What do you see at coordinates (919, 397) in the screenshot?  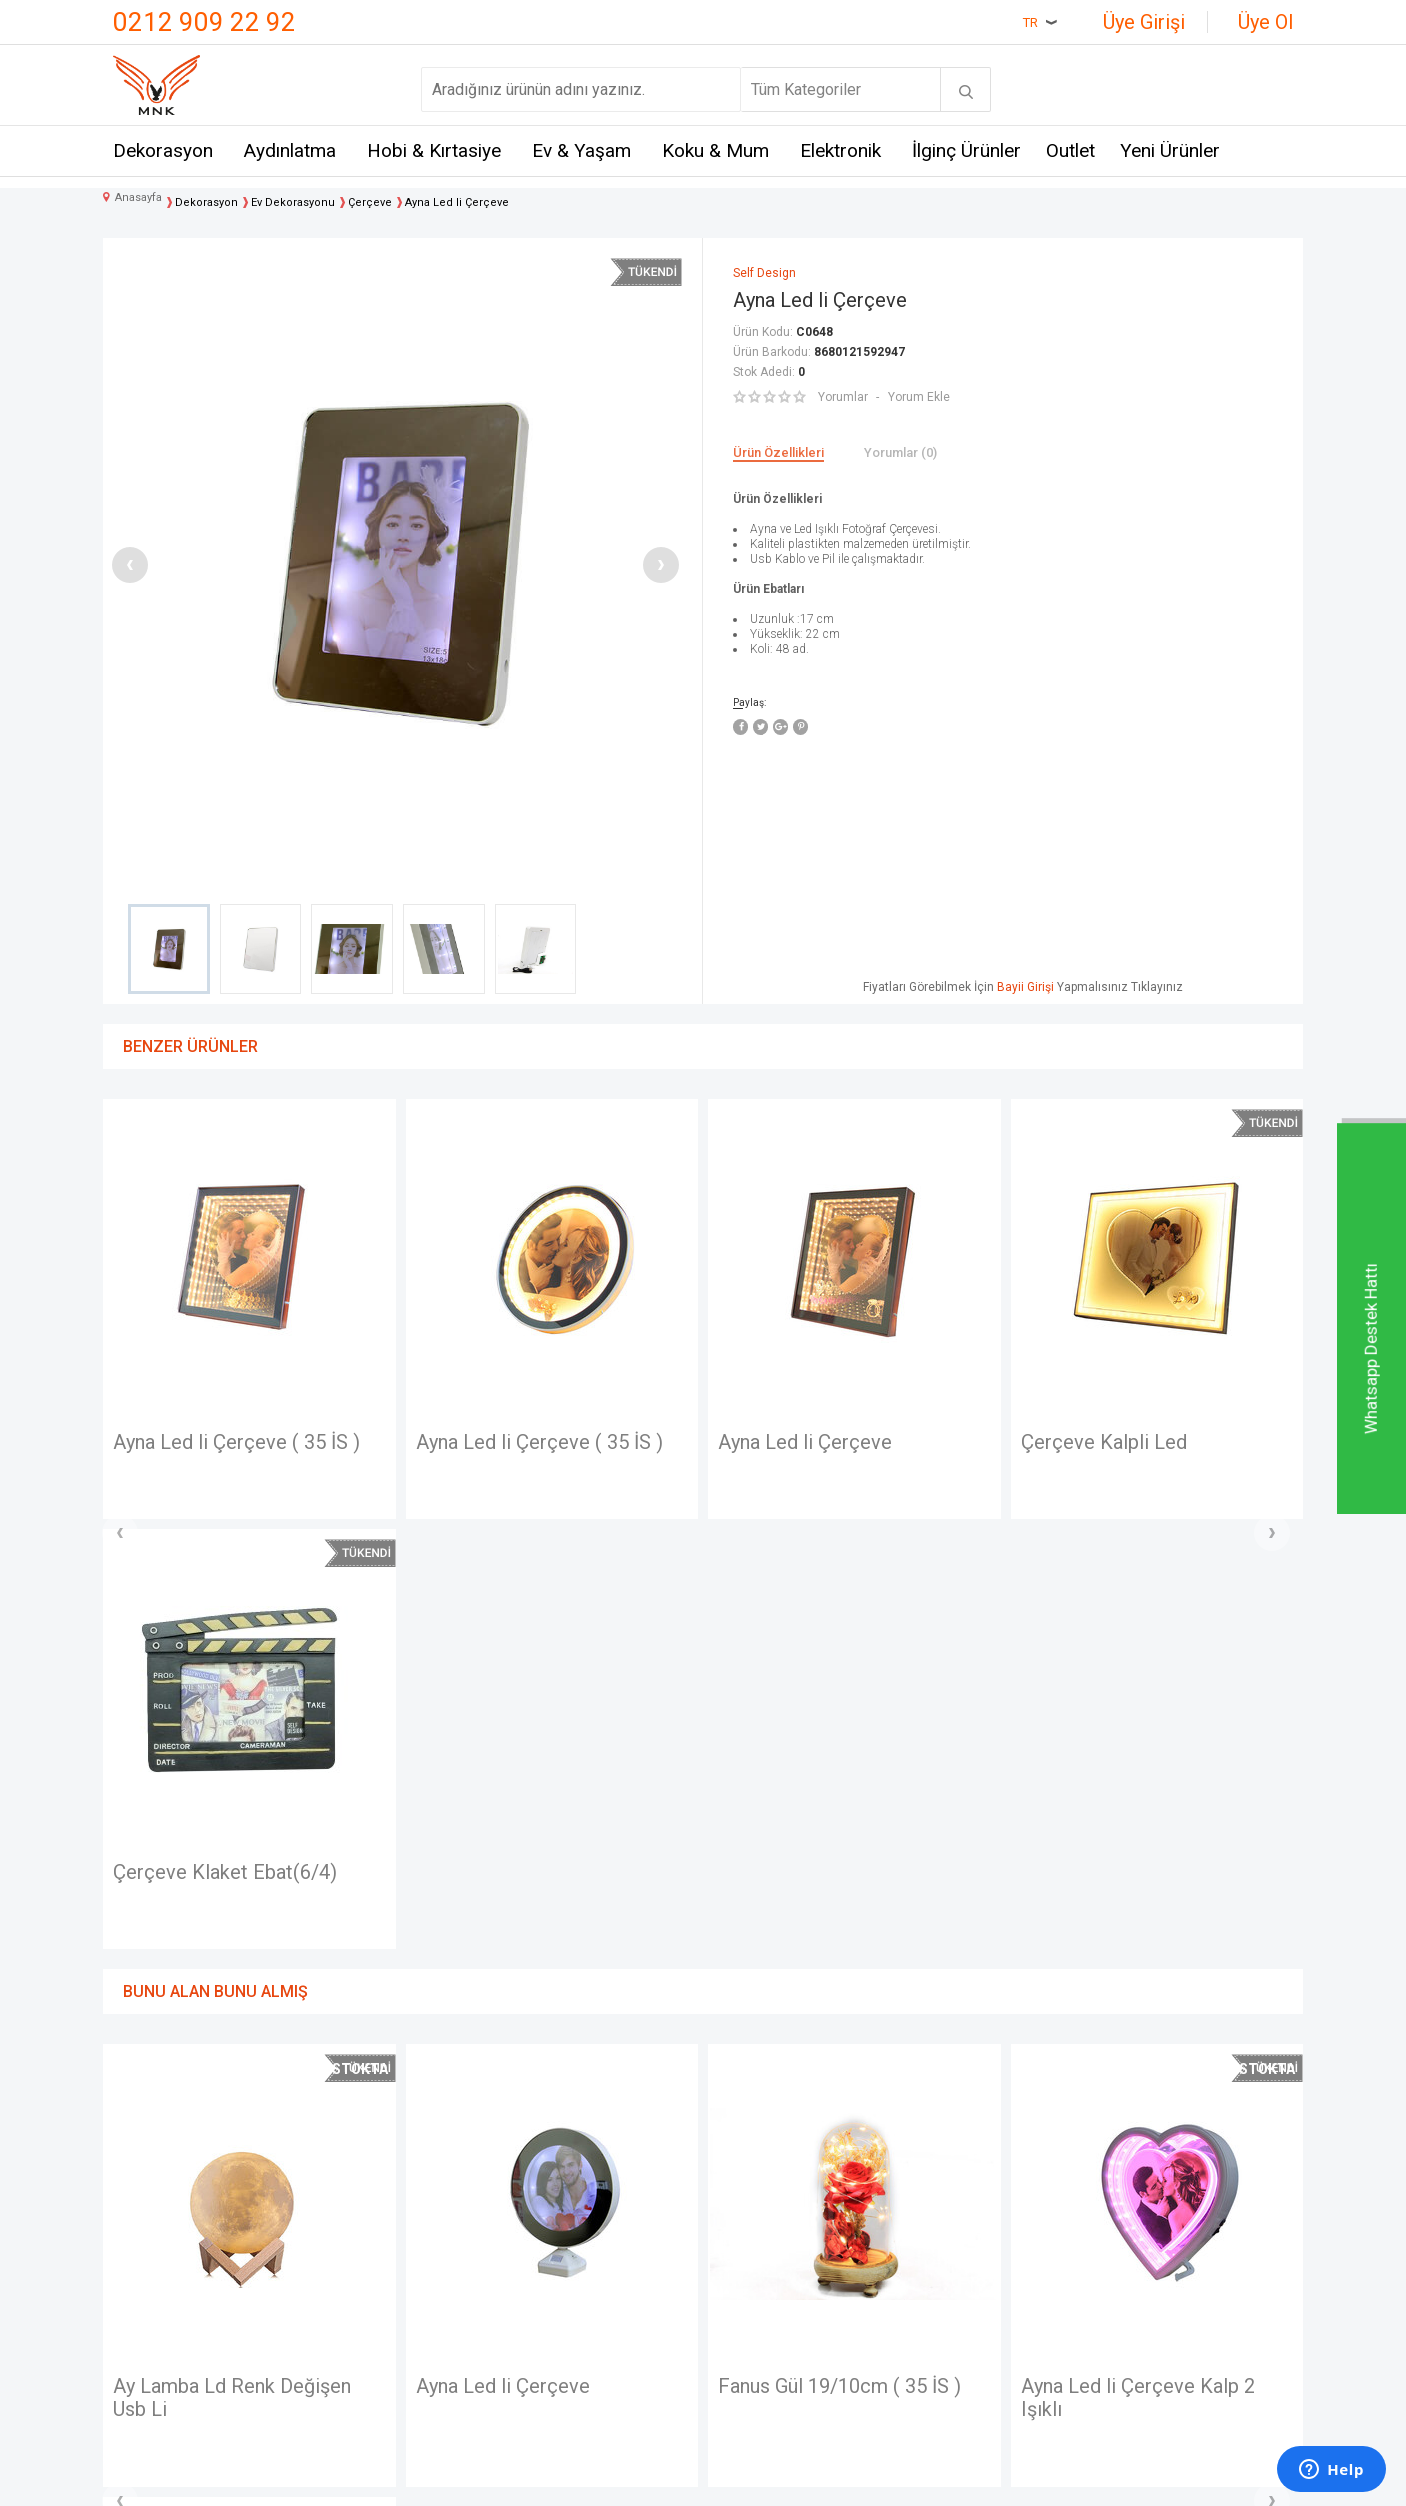 I see `Yorum Ekle` at bounding box center [919, 397].